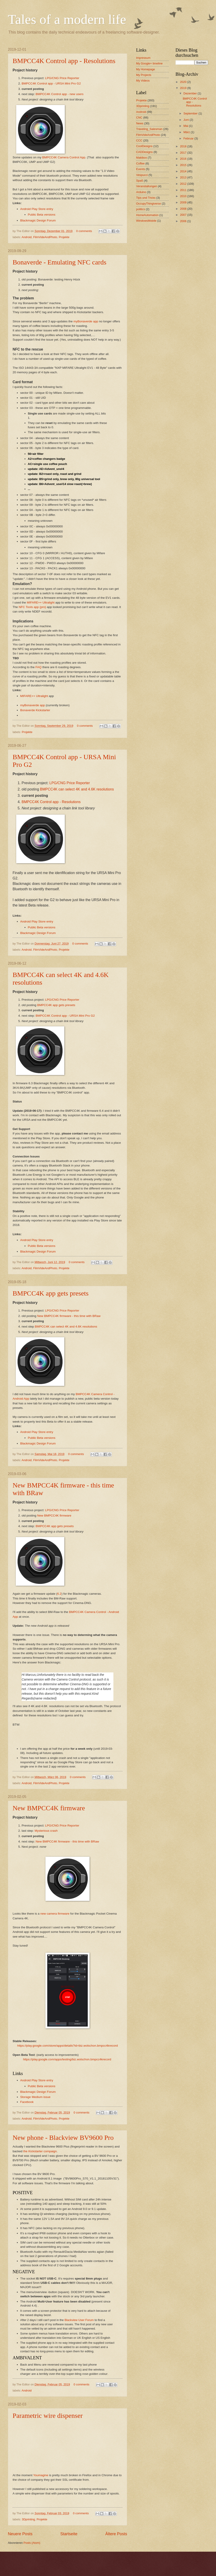 Image resolution: width=216 pixels, height=2576 pixels. Describe the element at coordinates (51, 83) in the screenshot. I see `BMPCC4K Control app - URSA Mini Pro G2` at that location.